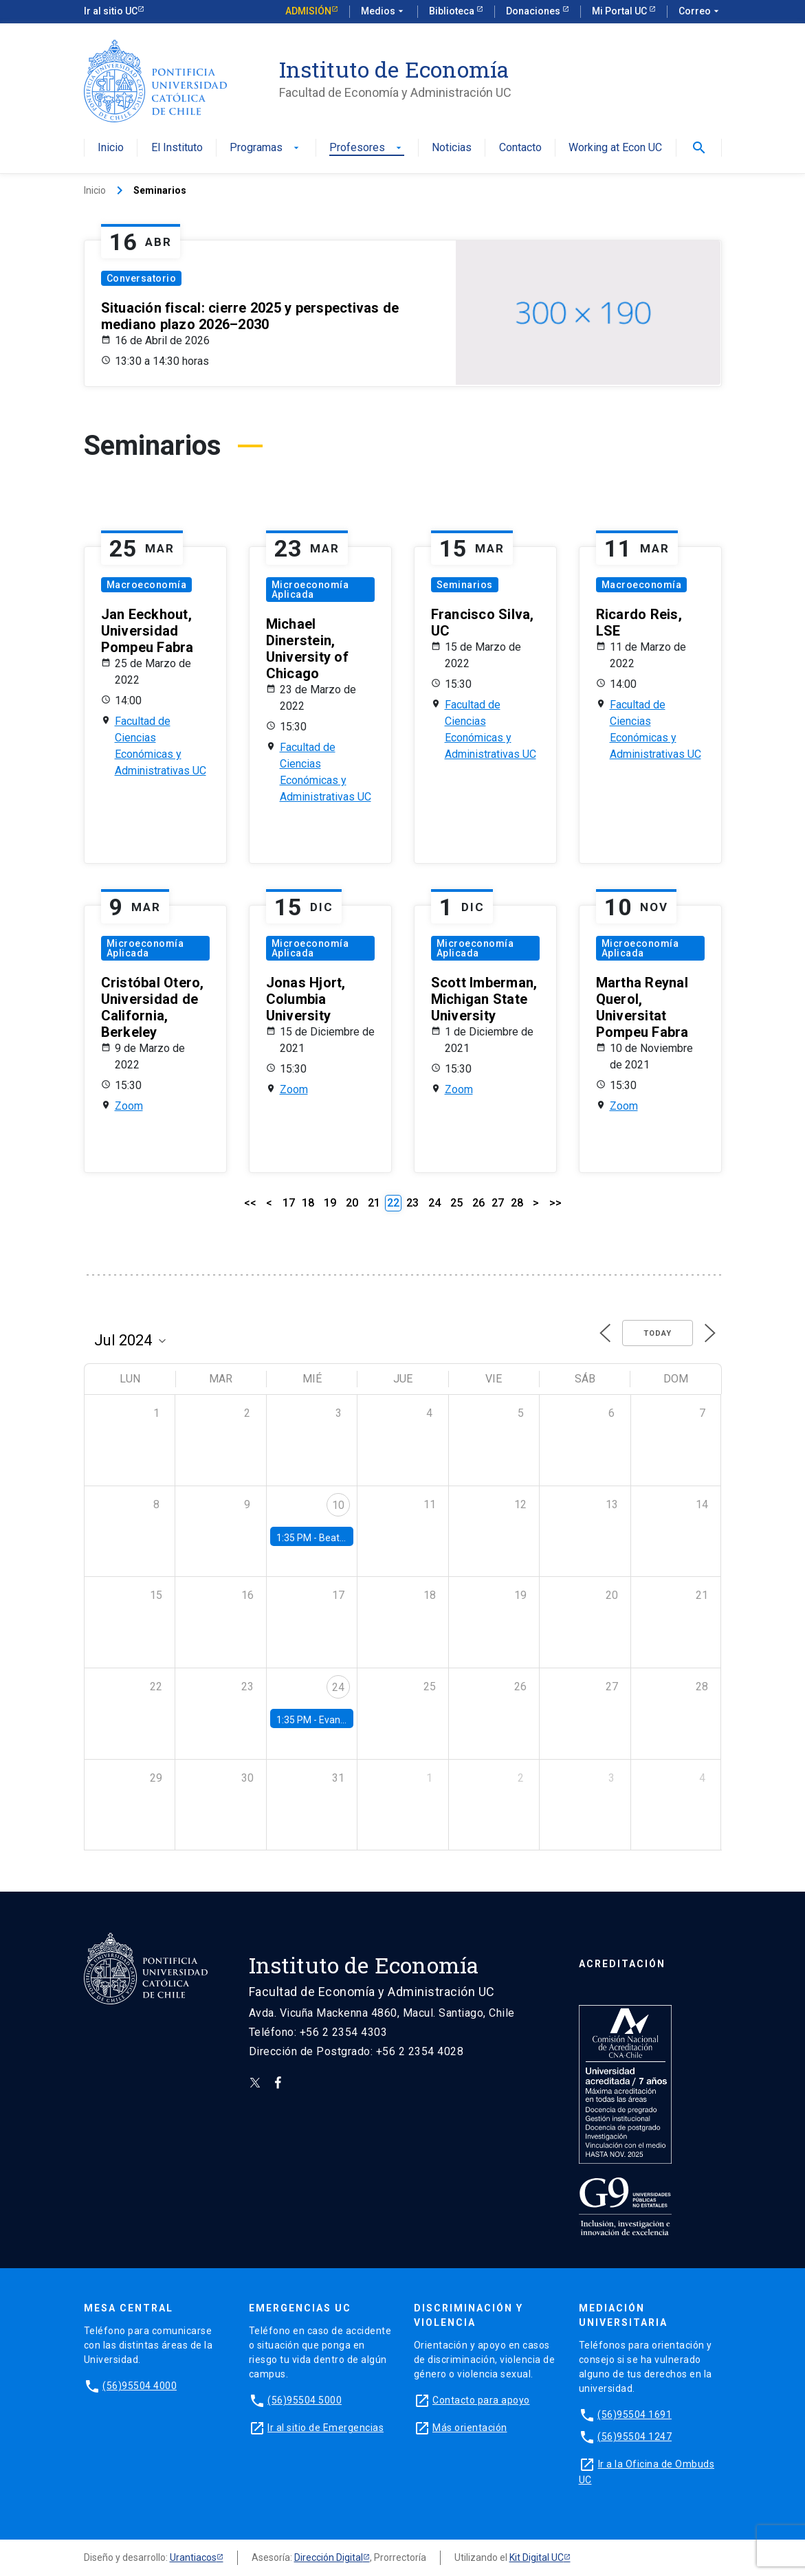 Image resolution: width=805 pixels, height=2576 pixels. Describe the element at coordinates (328, 2557) in the screenshot. I see `Dirección Digital` at that location.